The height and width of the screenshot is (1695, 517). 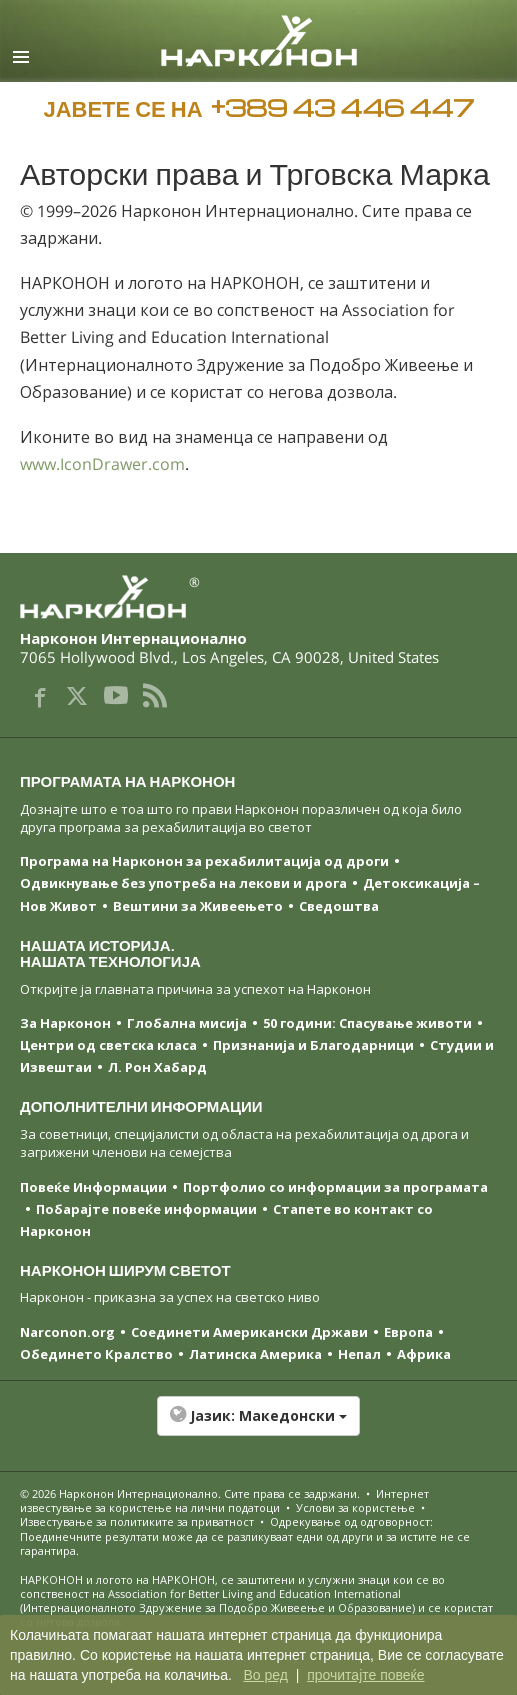 What do you see at coordinates (102, 464) in the screenshot?
I see `www.IconDrawer.com` at bounding box center [102, 464].